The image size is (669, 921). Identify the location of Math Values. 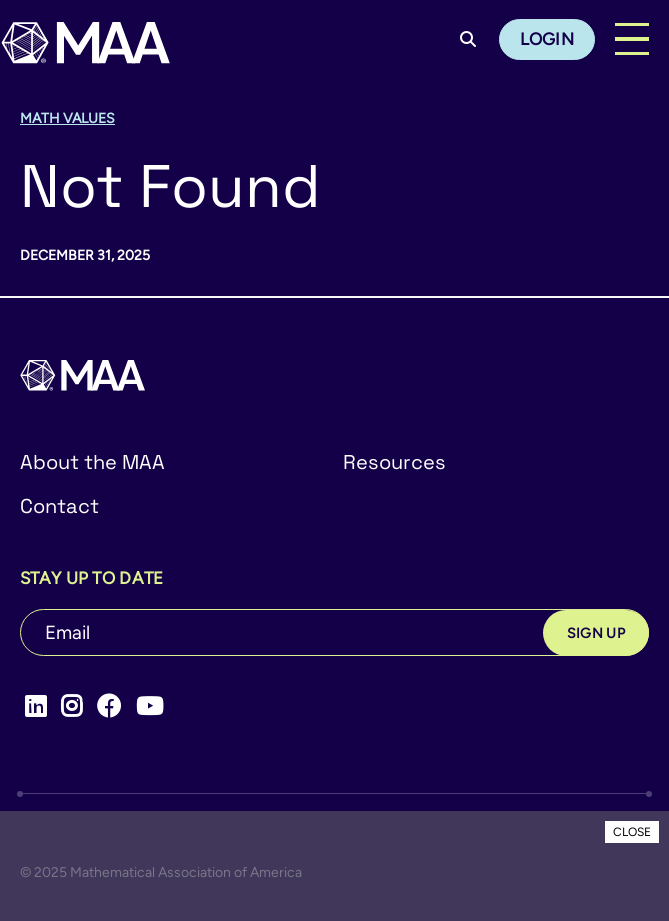
(67, 118).